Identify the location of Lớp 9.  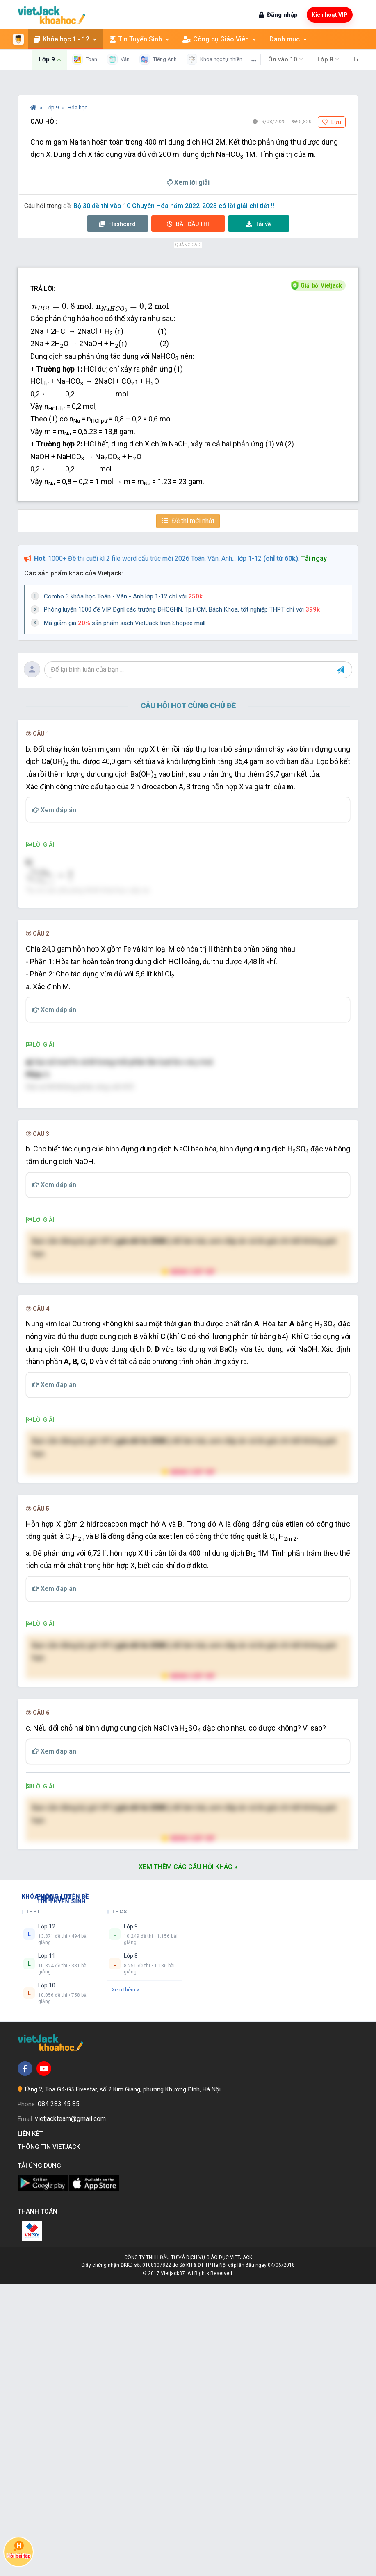
(53, 107).